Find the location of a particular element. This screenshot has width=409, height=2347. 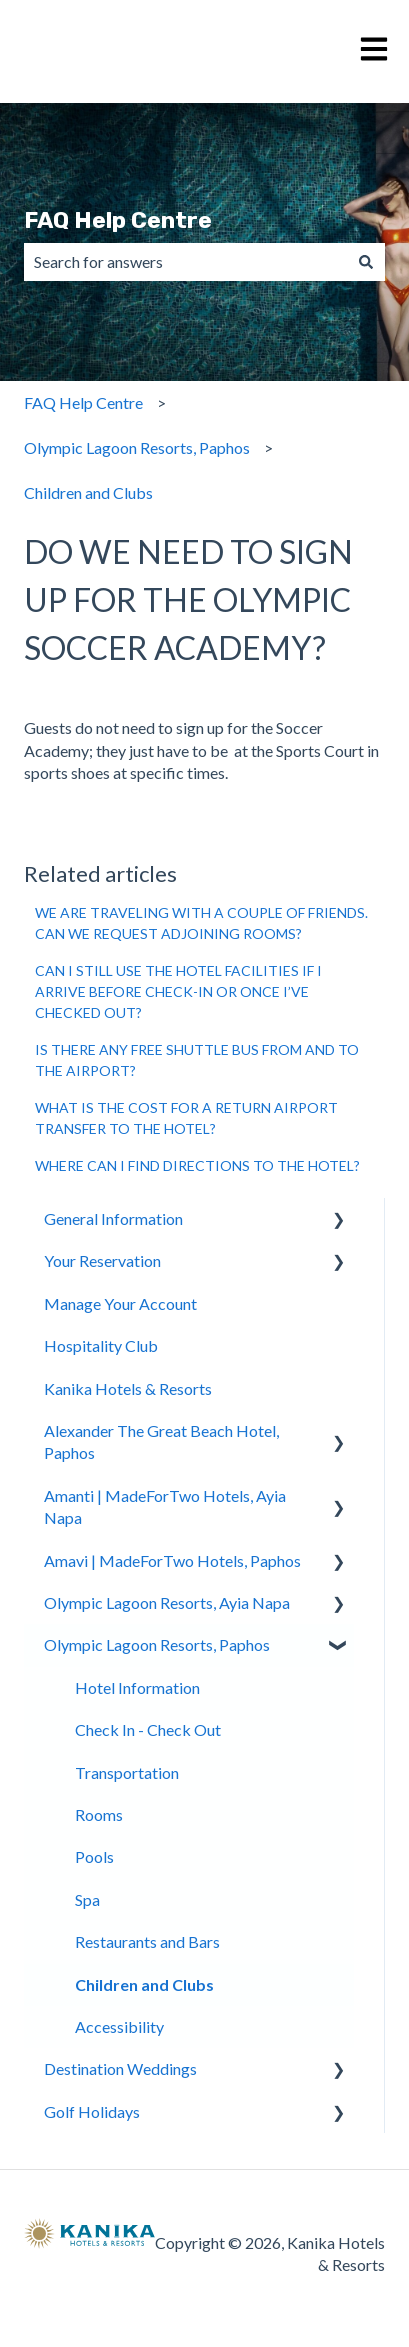

CAN I STILL USE THE HOTEL FACILITIES IF I ARRIVE BEFORE CHECK-IN OR ONCE I’VE CHECKED OUT? is located at coordinates (178, 991).